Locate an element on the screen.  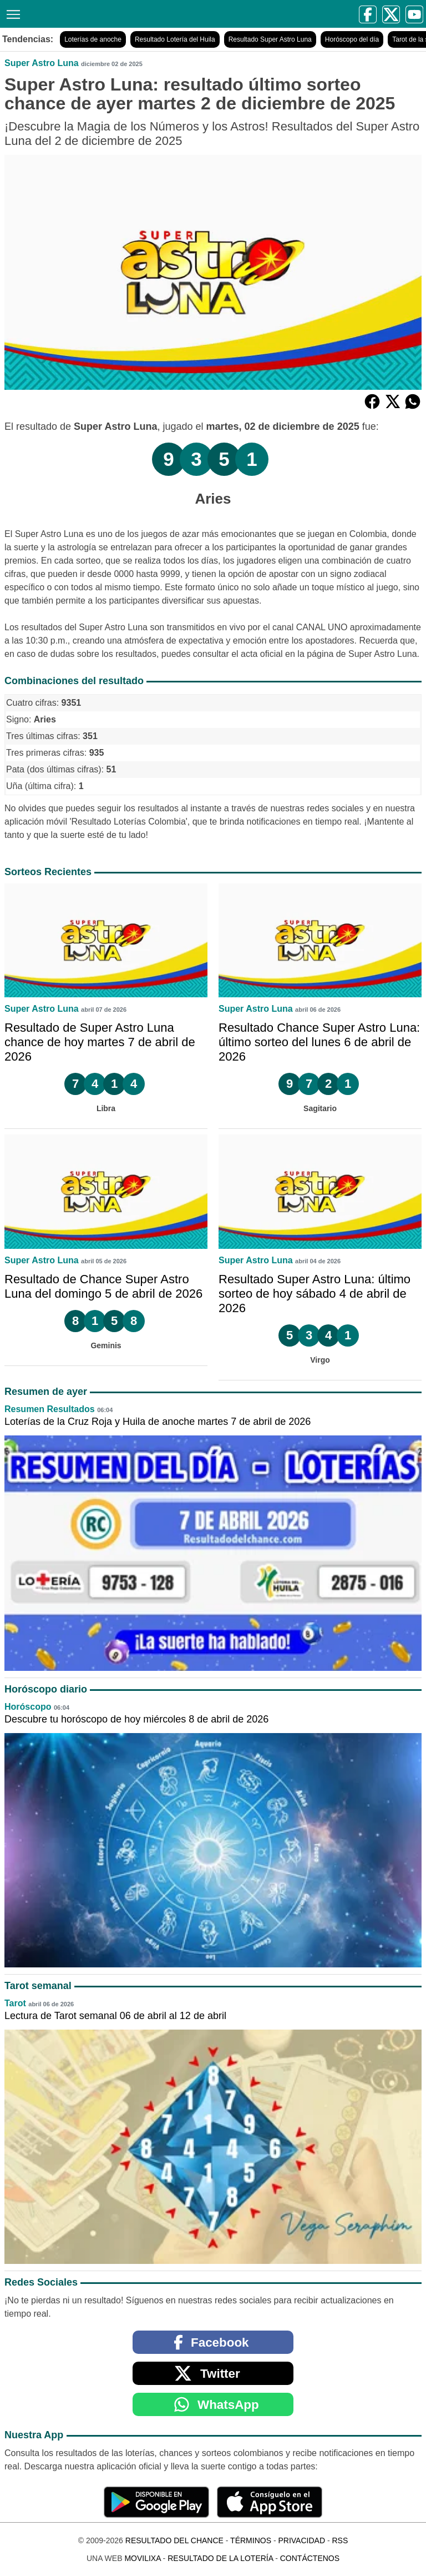
[Resultado del Chance] is located at coordinates (112, 14).